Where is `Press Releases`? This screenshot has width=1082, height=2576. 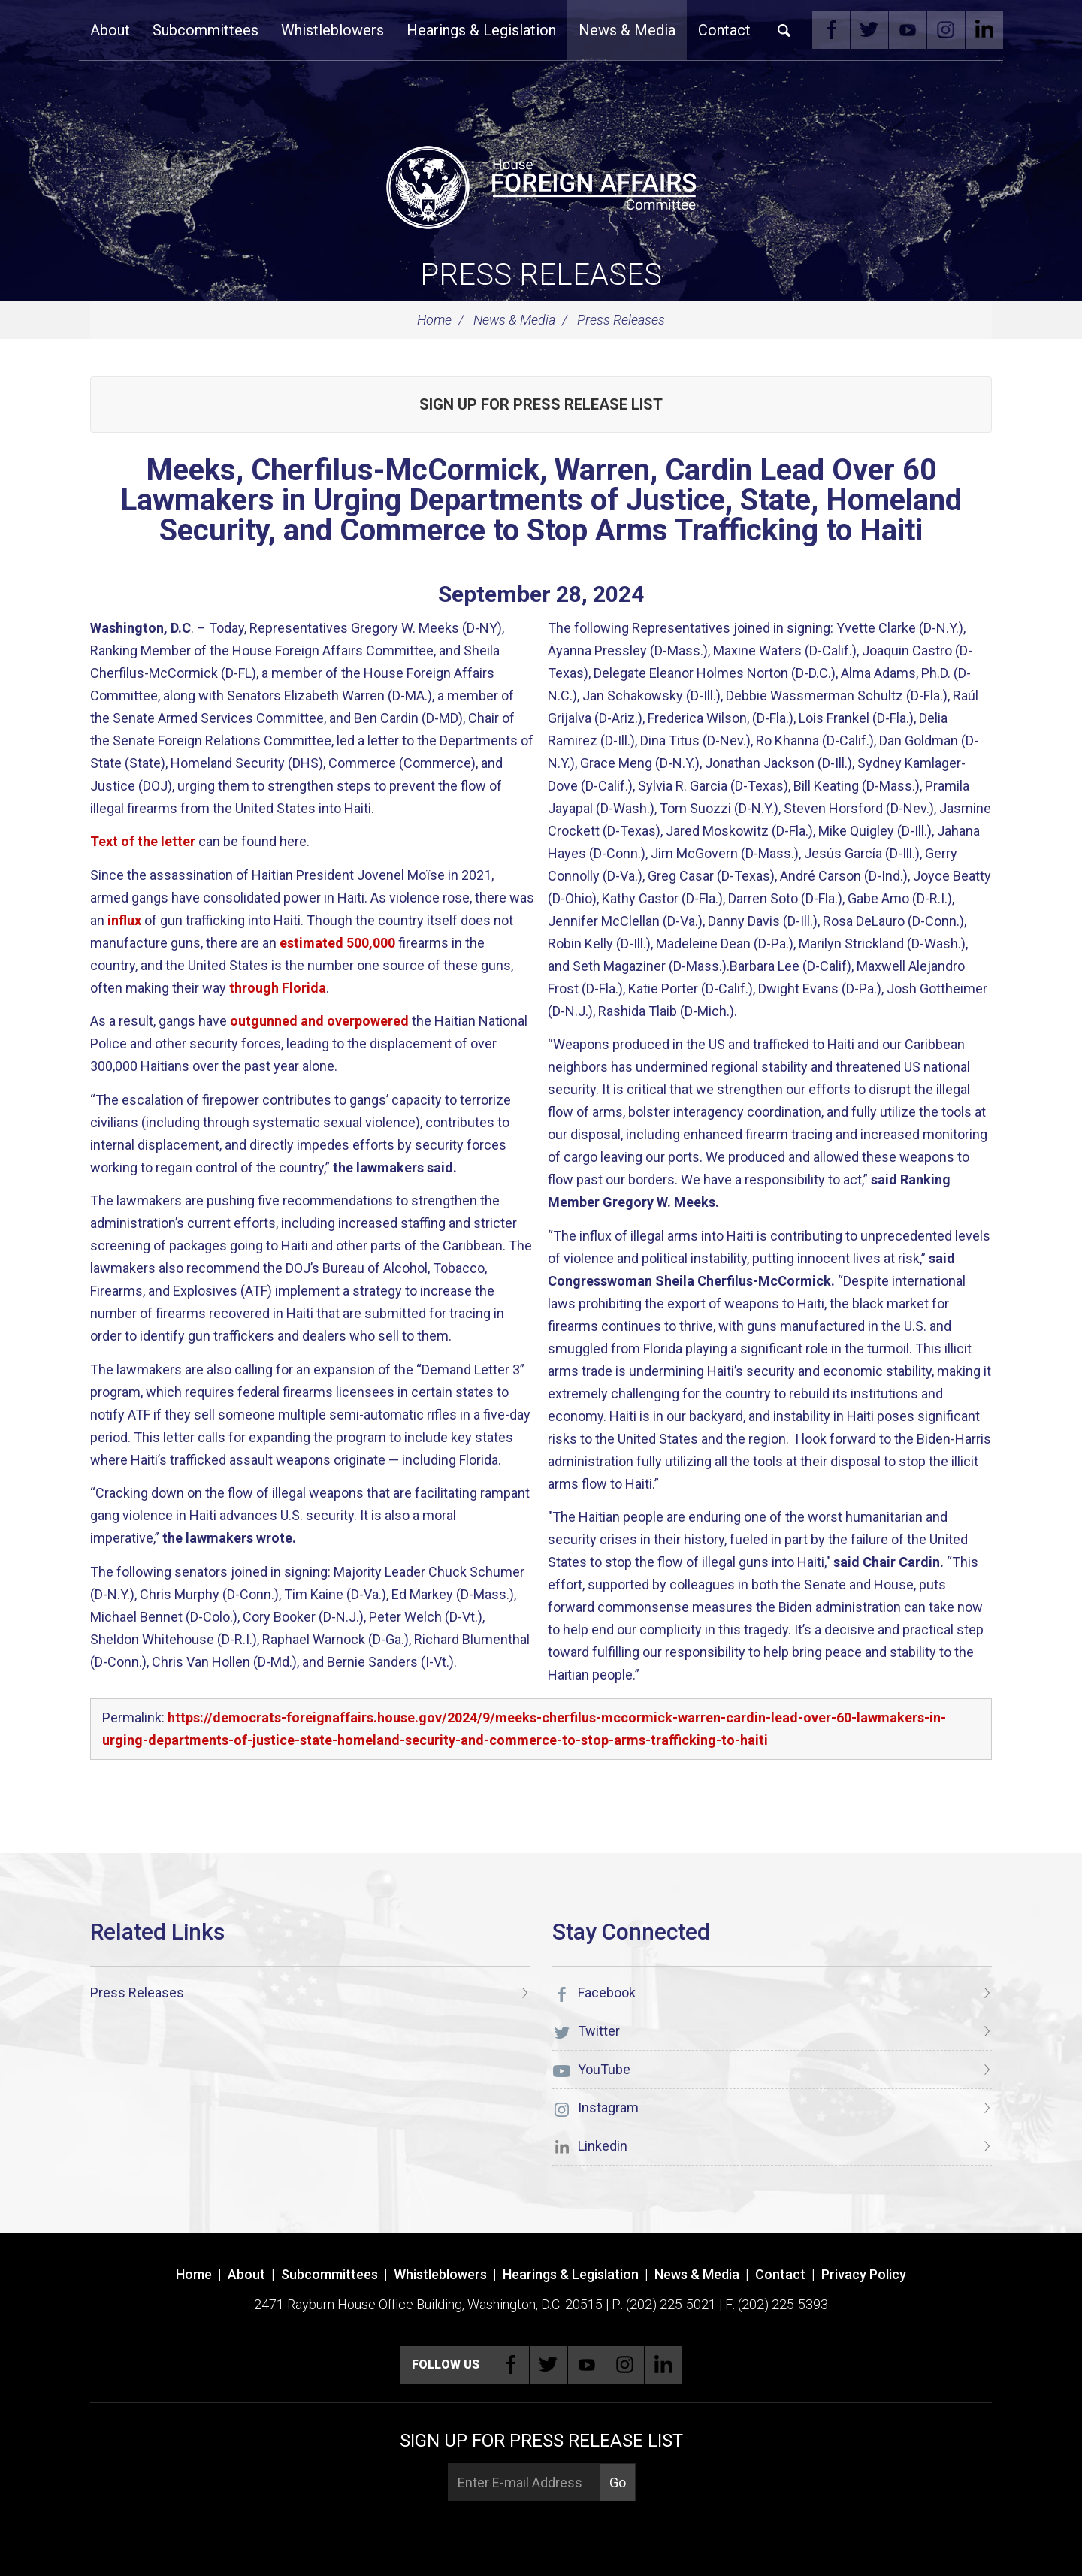
Press Releases is located at coordinates (541, 274).